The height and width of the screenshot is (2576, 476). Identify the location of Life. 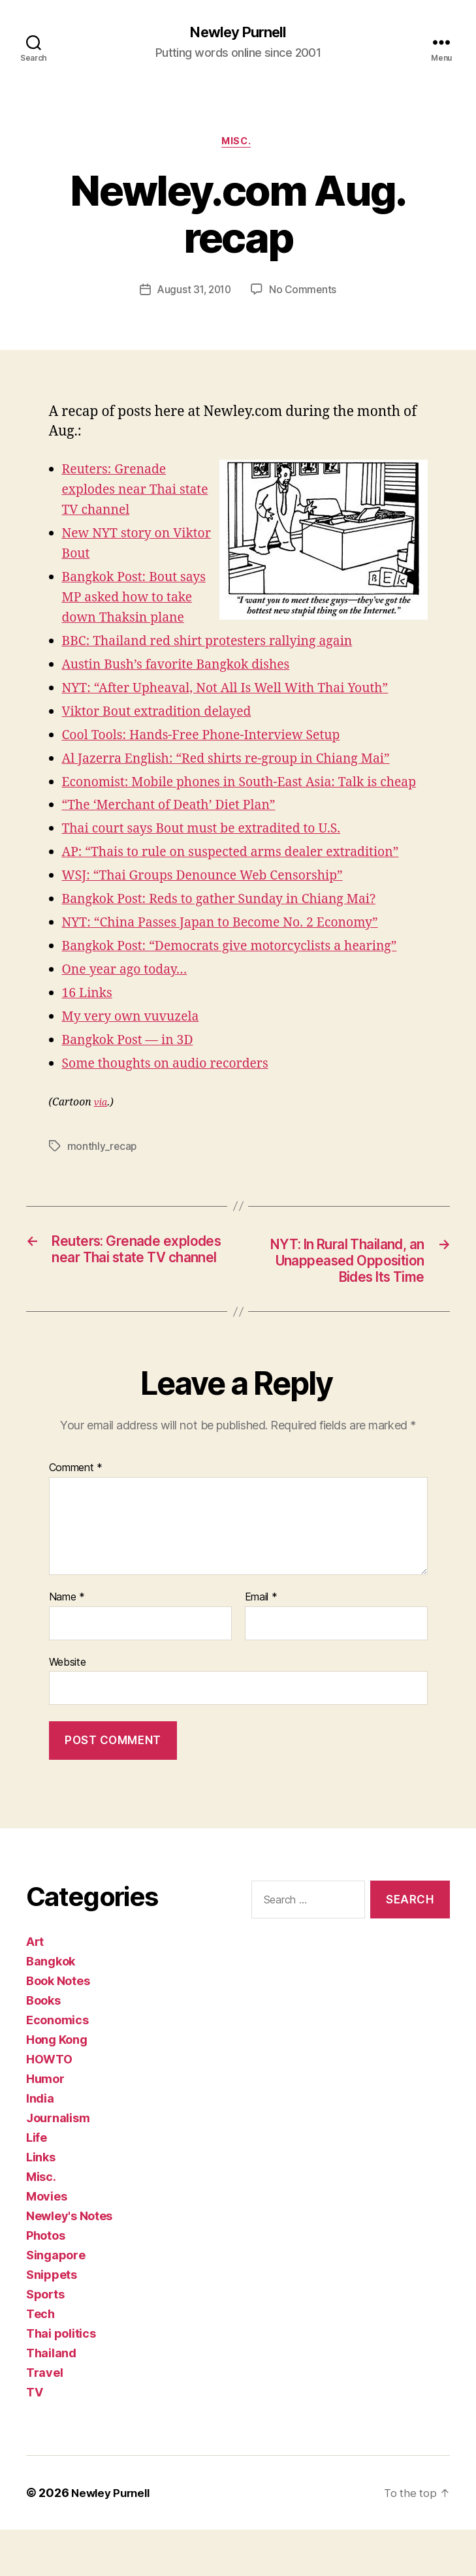
(36, 2184).